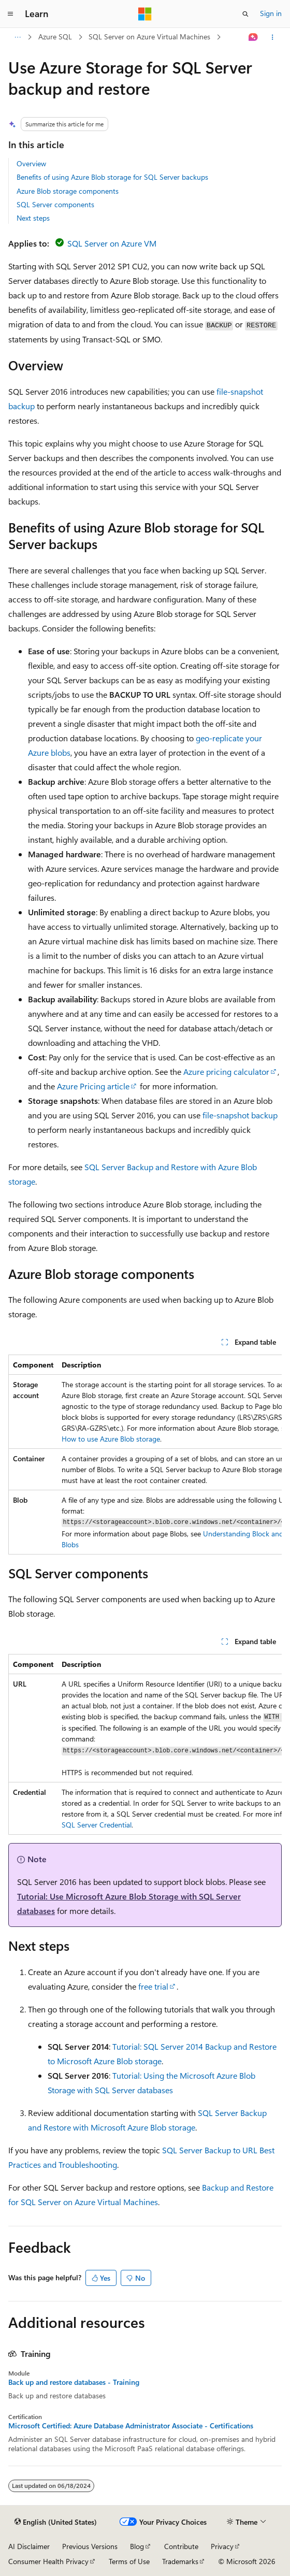  I want to click on [Content language selector. Currently set to English (United States).], so click(55, 2522).